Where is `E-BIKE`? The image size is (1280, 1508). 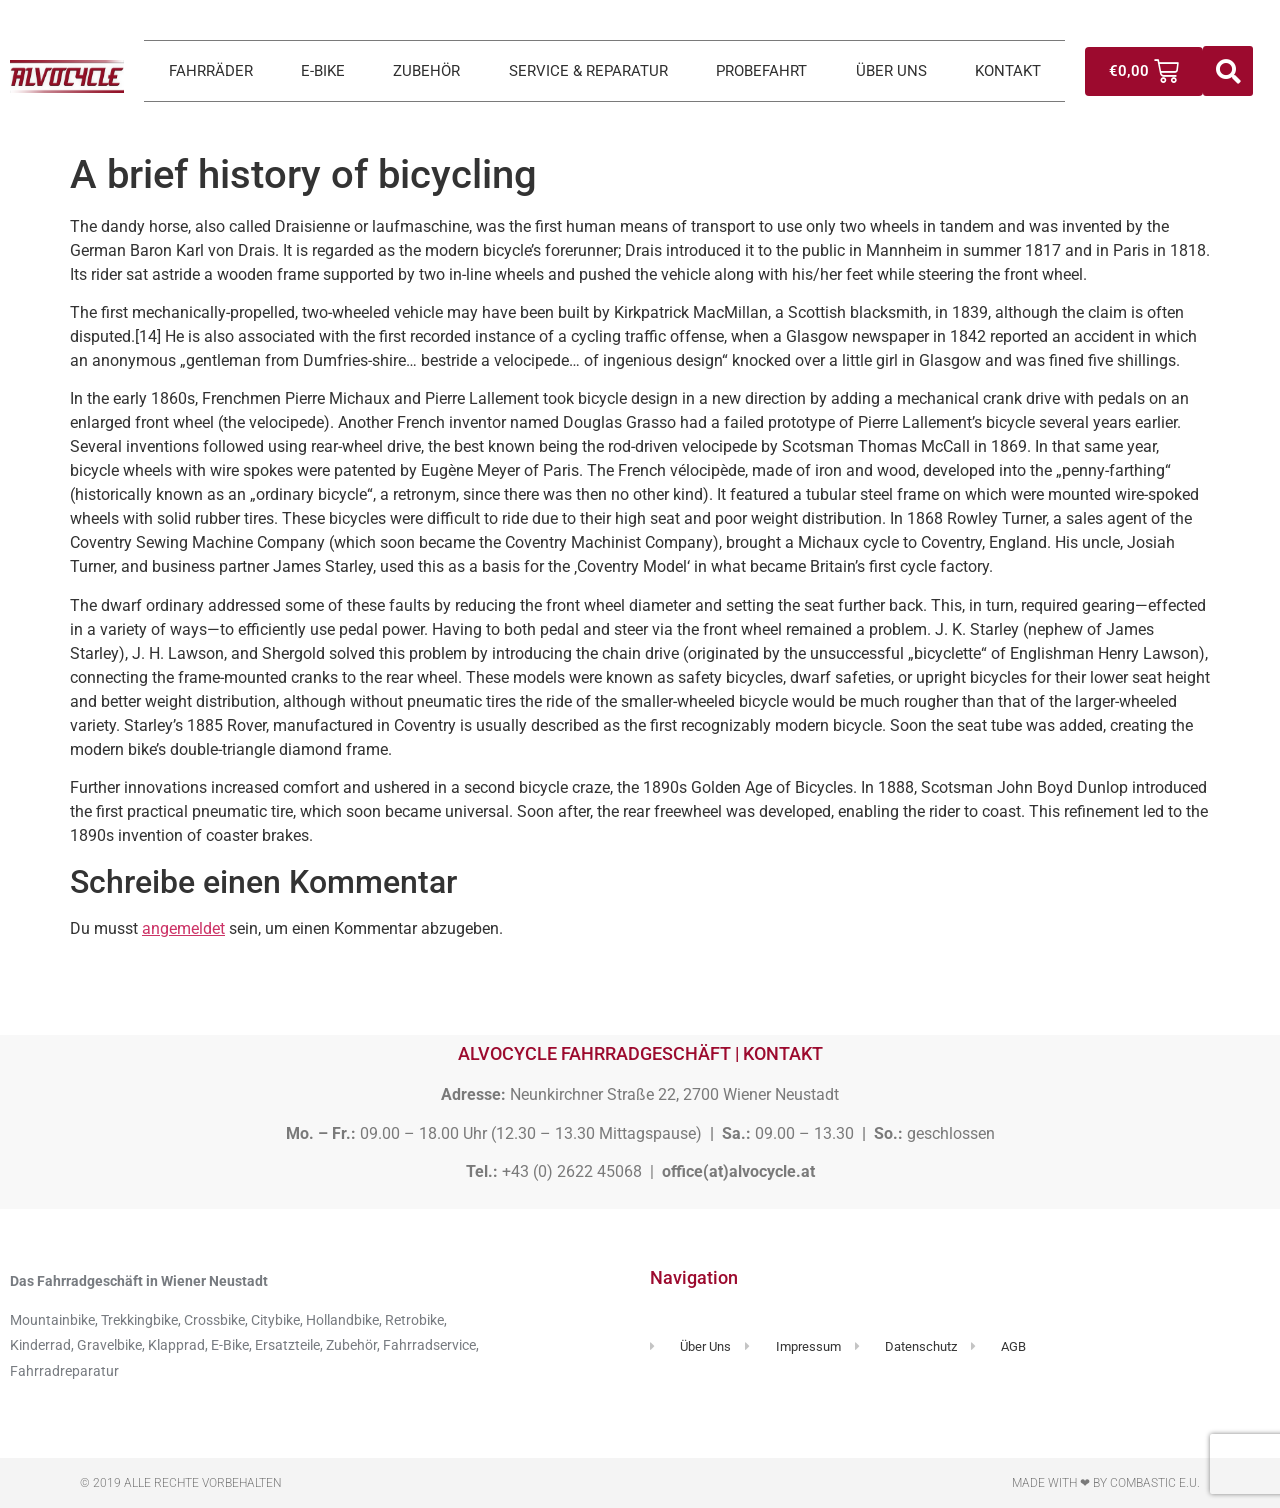
E-BIKE is located at coordinates (323, 71).